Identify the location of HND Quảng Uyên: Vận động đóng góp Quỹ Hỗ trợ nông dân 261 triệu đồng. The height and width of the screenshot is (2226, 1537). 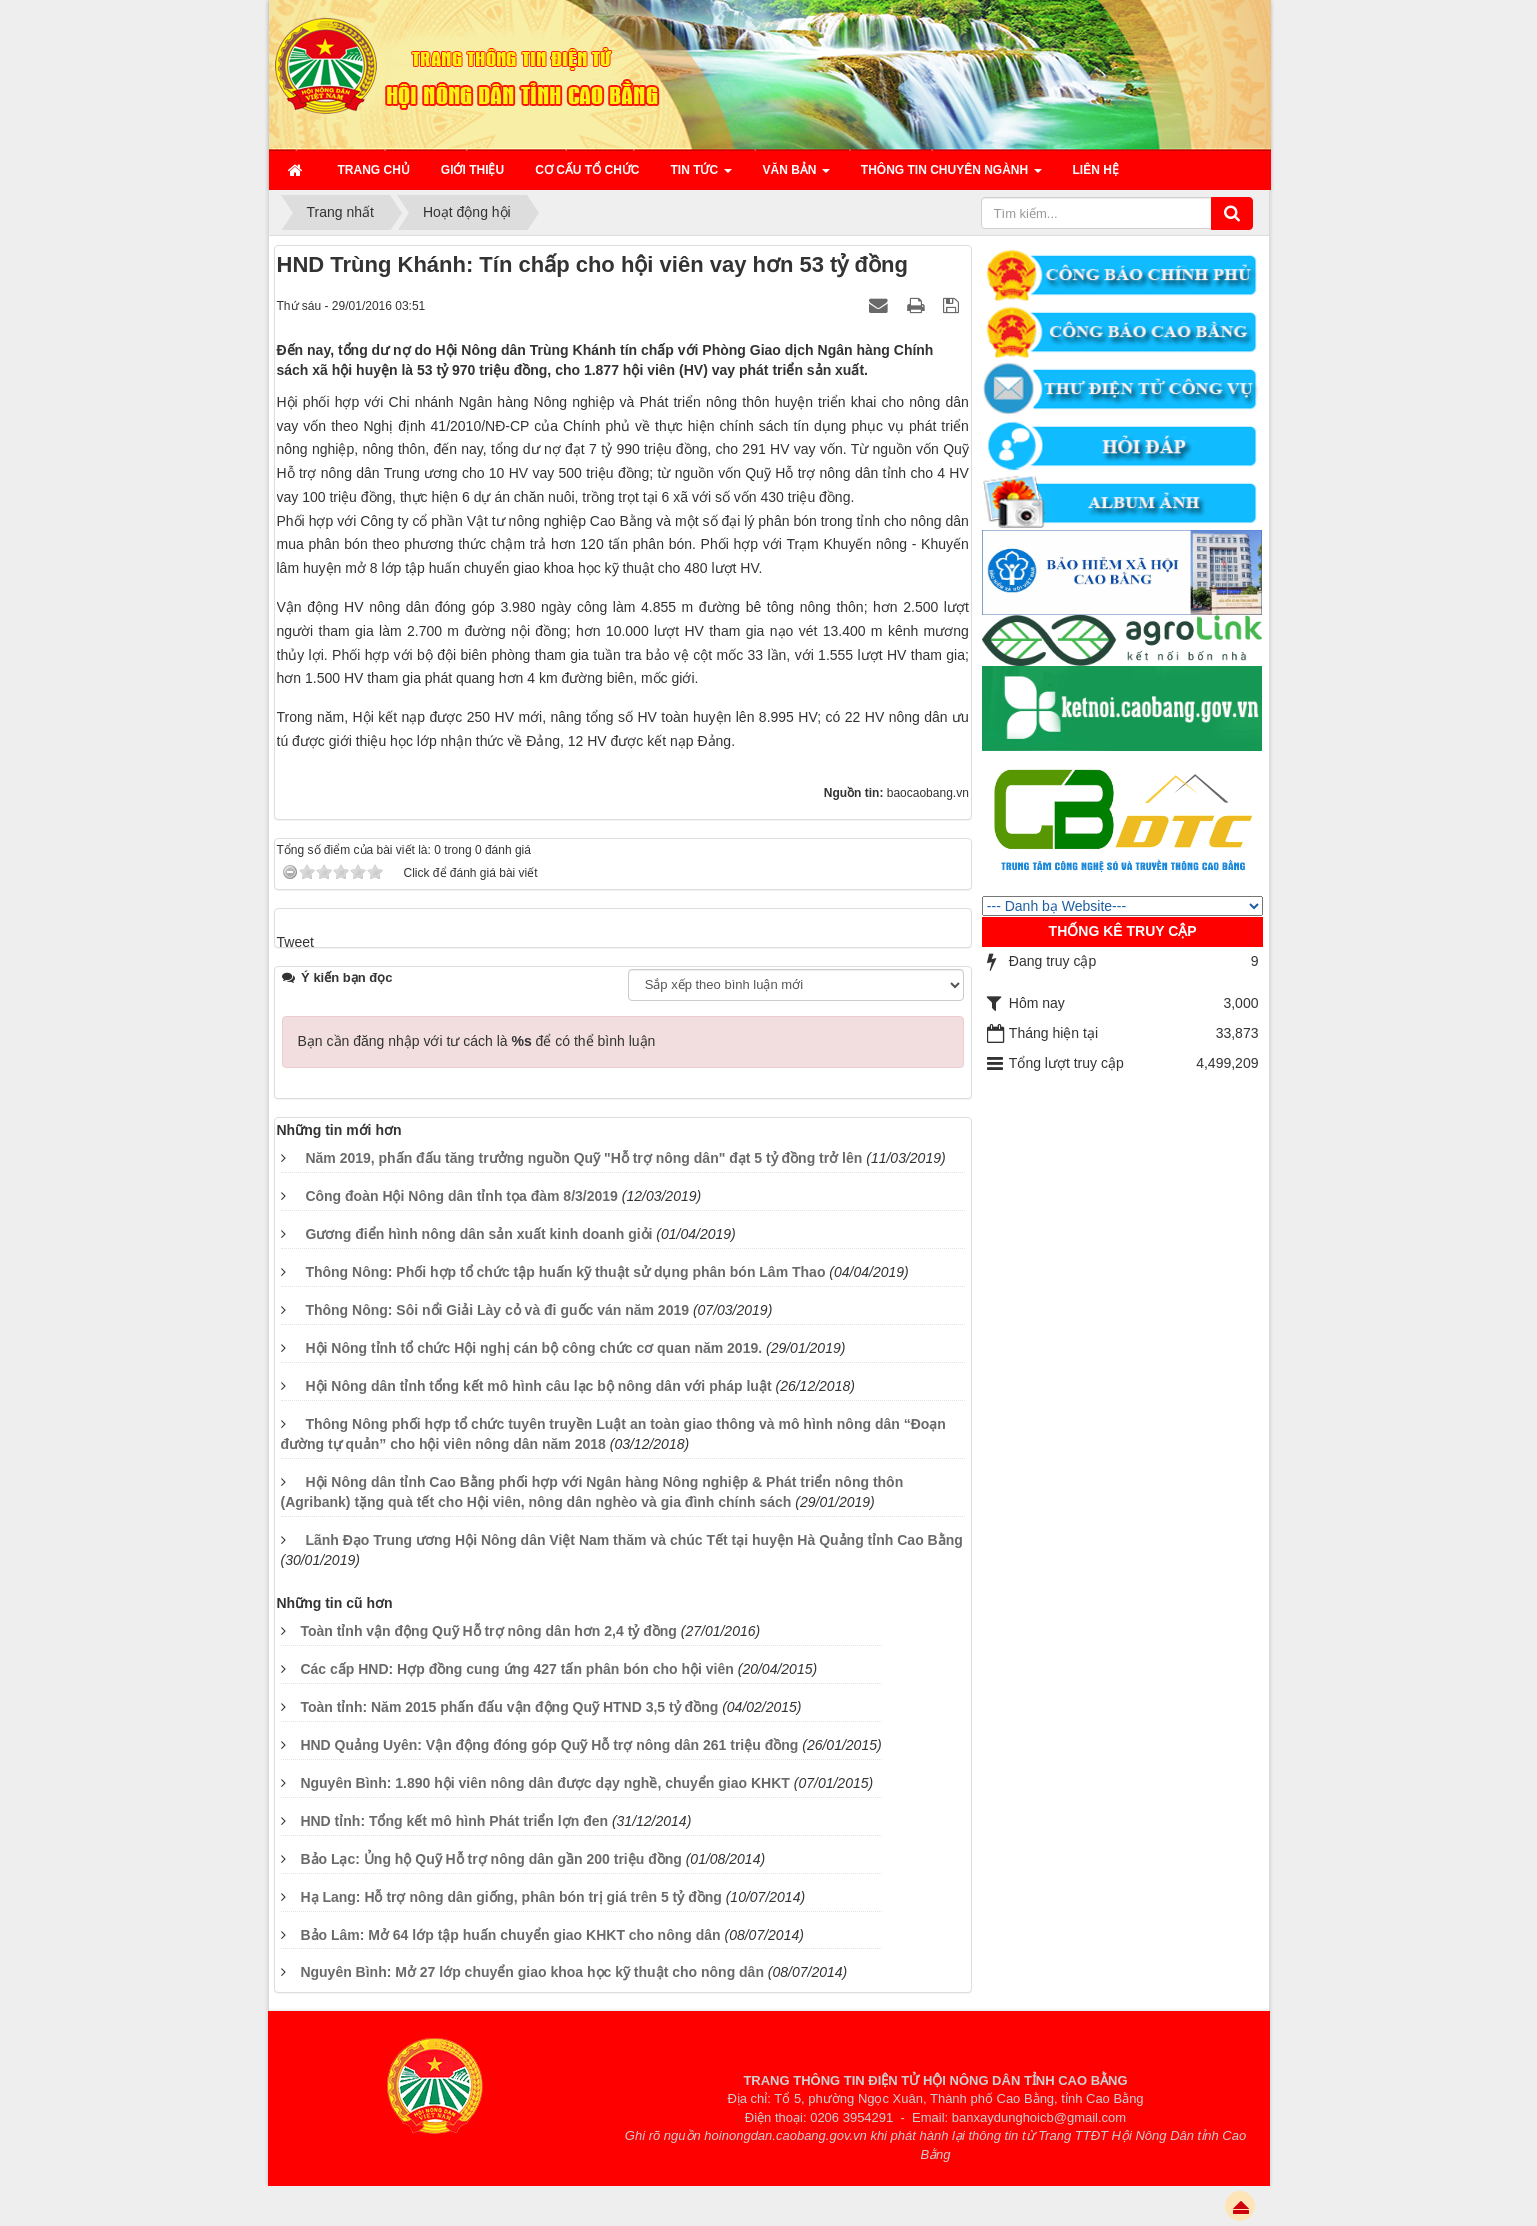
(549, 1745).